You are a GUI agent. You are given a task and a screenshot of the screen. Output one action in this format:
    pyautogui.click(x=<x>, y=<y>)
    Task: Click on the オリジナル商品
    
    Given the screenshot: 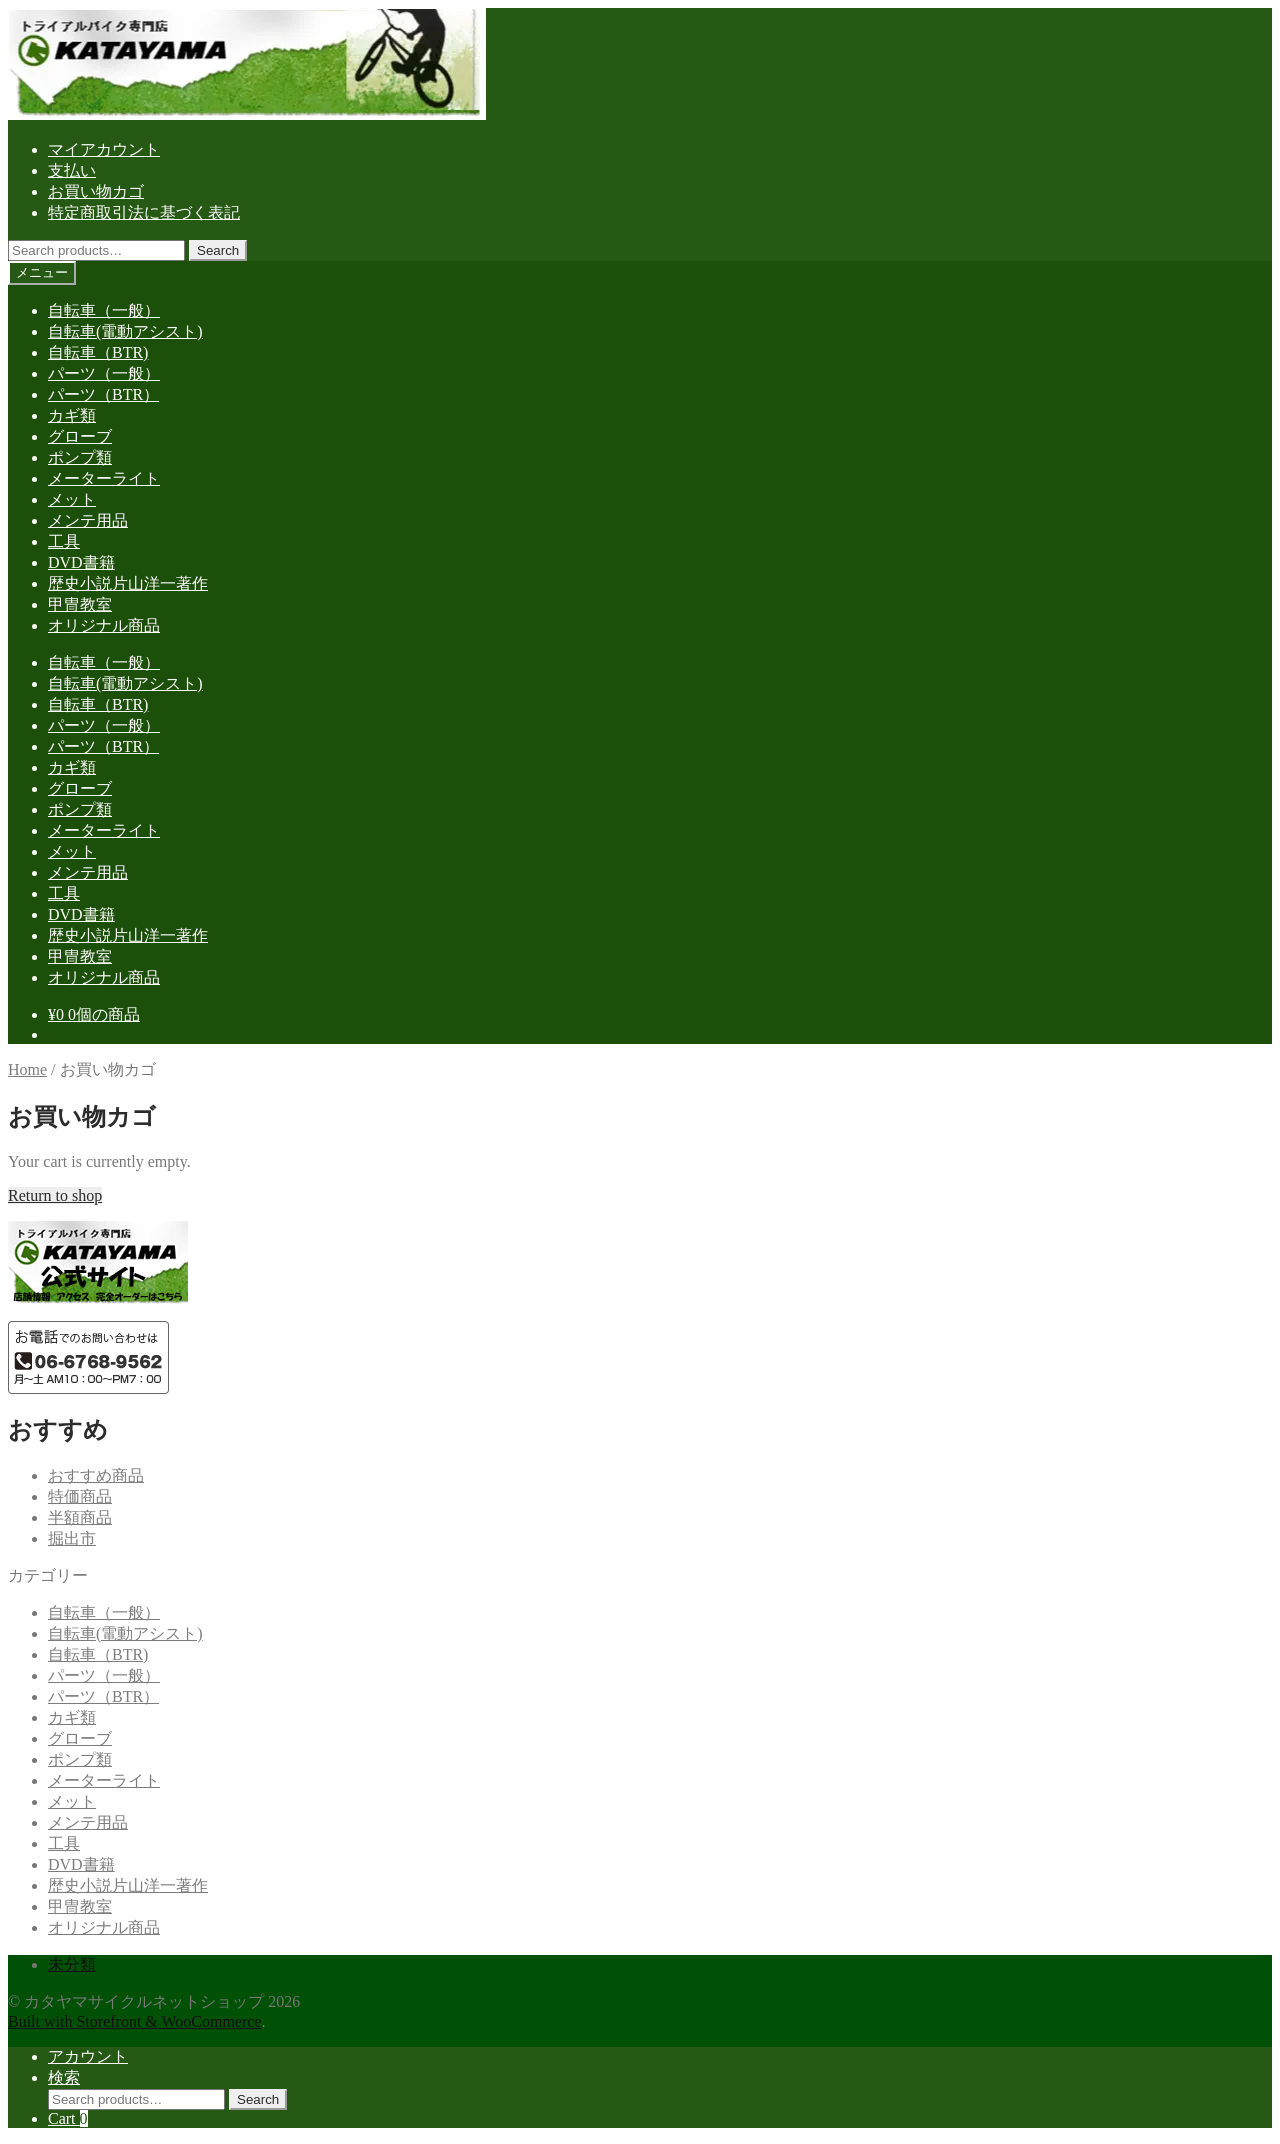 What is the action you would take?
    pyautogui.click(x=104, y=625)
    